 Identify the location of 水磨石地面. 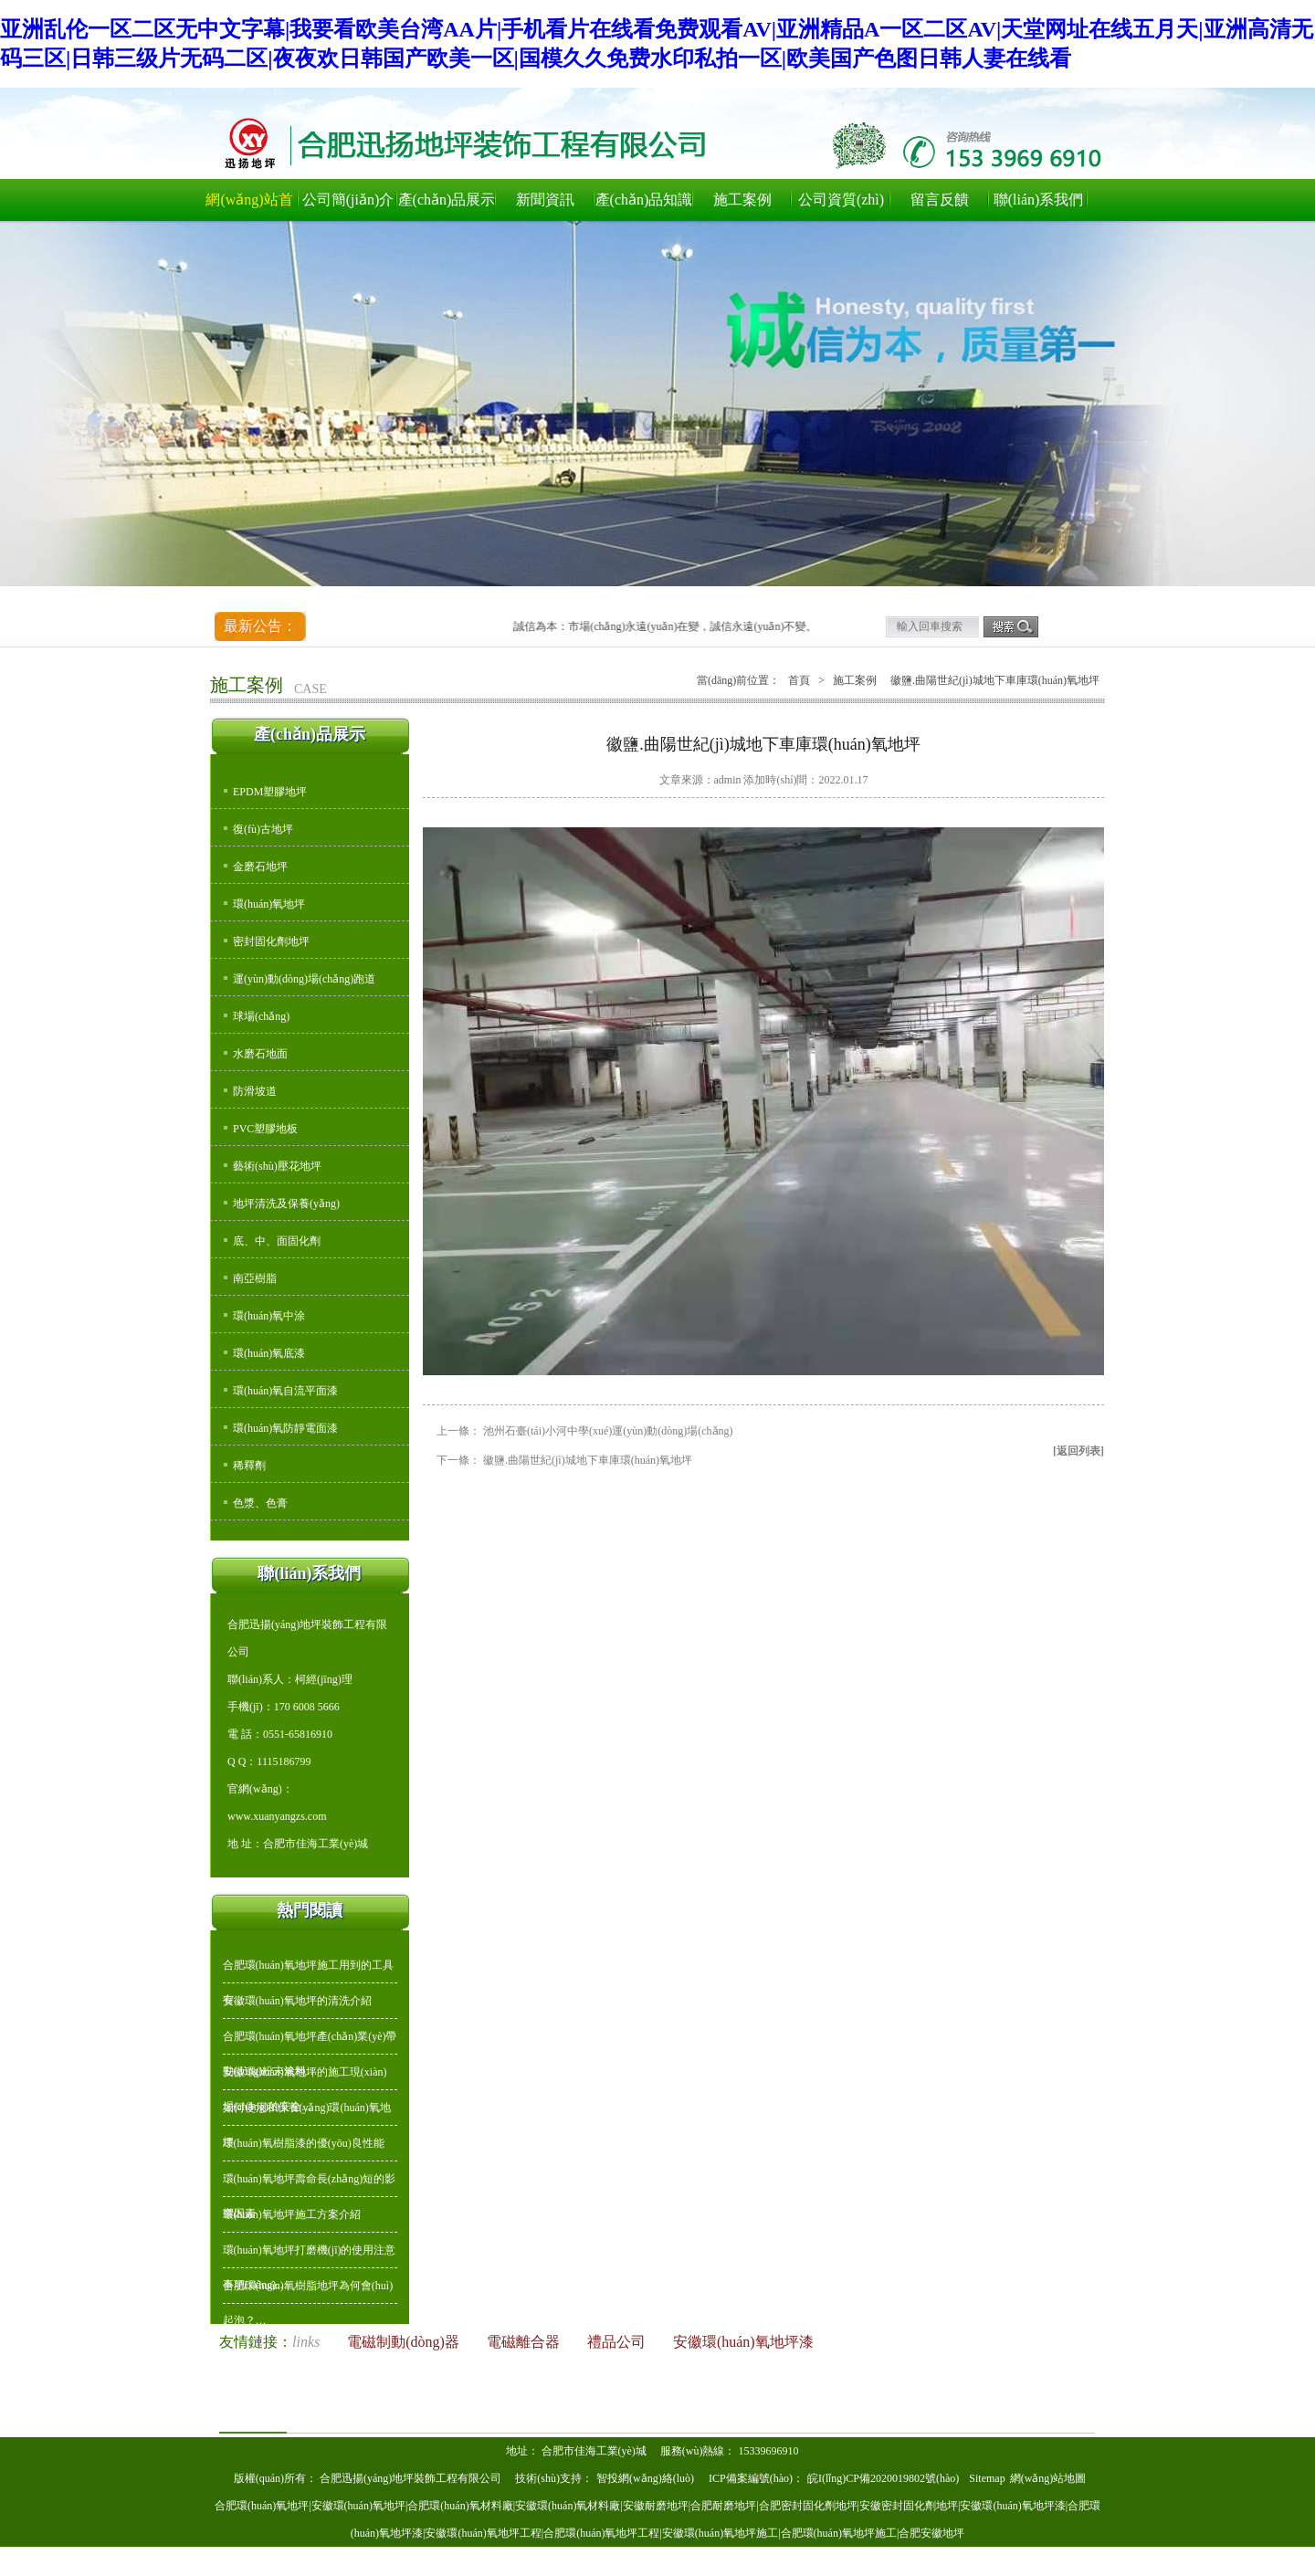
(260, 1053).